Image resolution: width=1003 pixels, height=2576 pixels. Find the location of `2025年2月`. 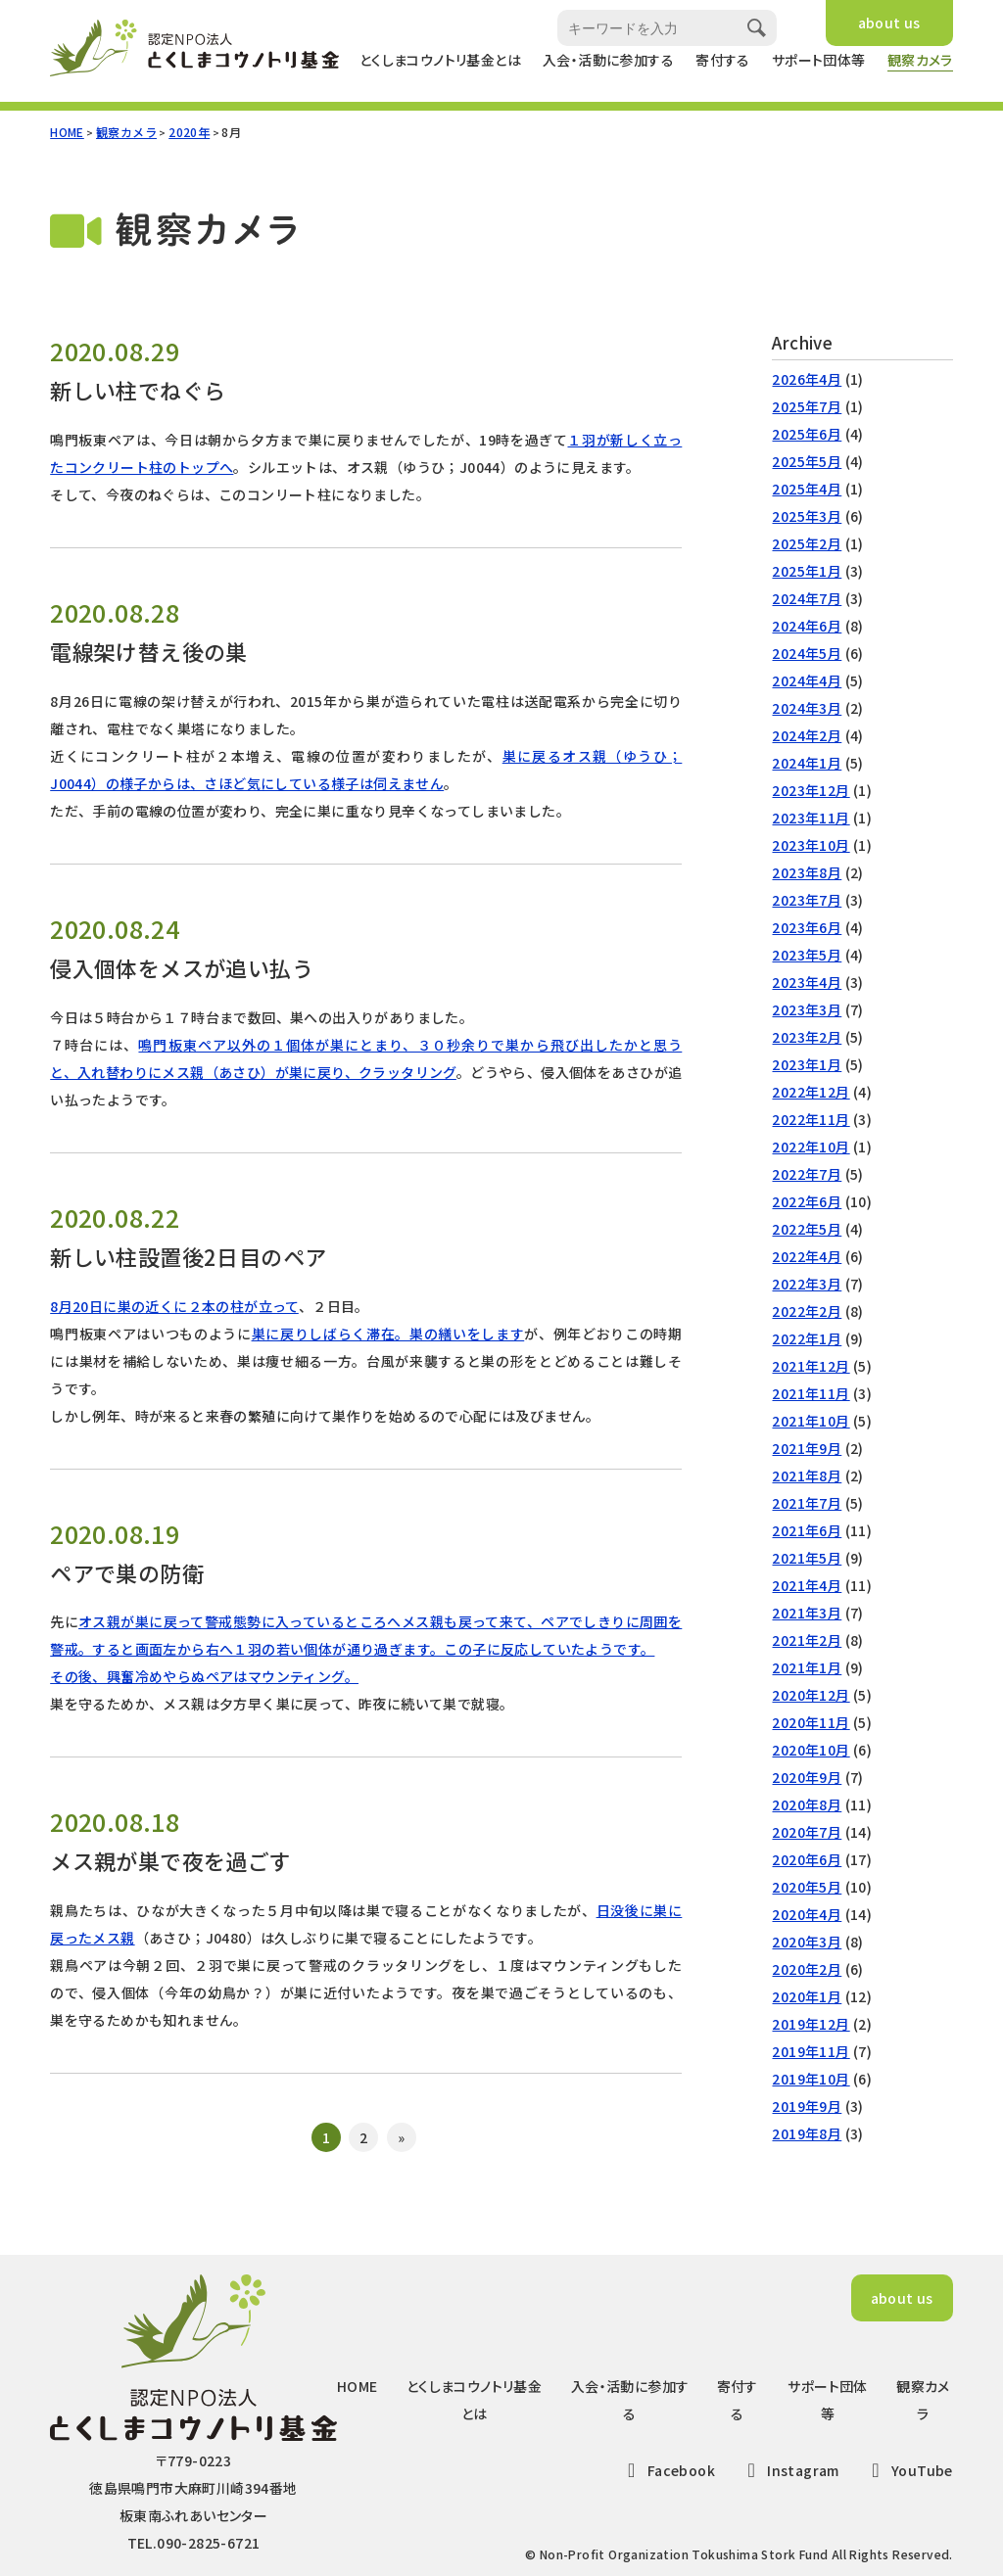

2025年2月 is located at coordinates (806, 543).